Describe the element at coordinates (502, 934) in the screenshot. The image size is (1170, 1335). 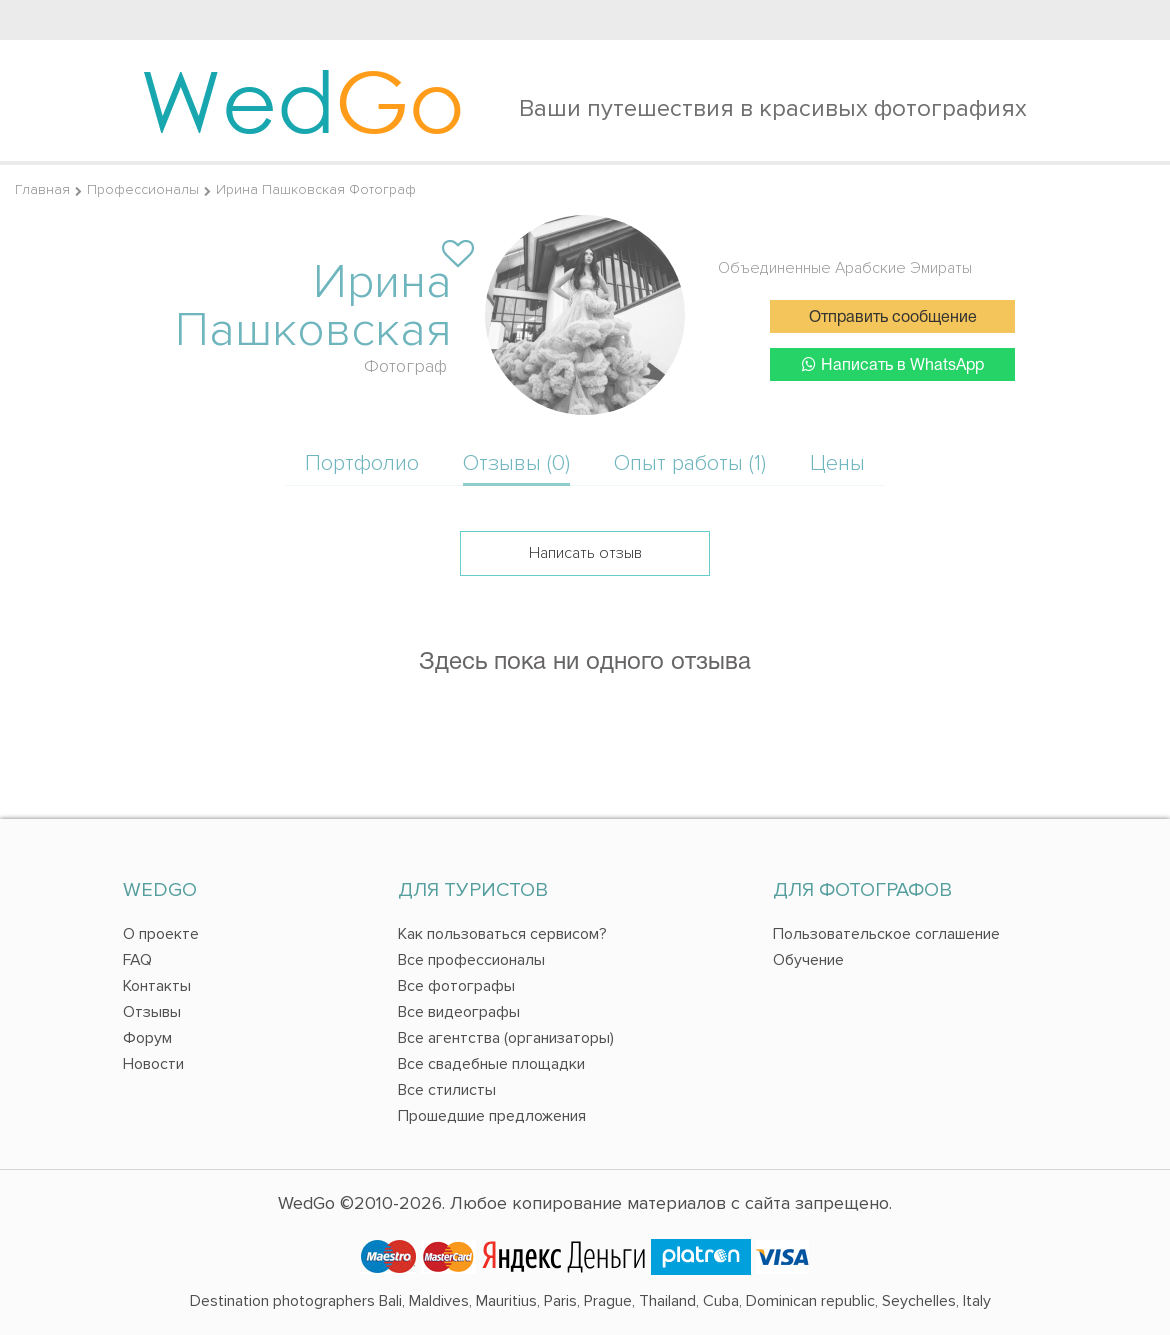
I see `Как пользоваться сервисом?` at that location.